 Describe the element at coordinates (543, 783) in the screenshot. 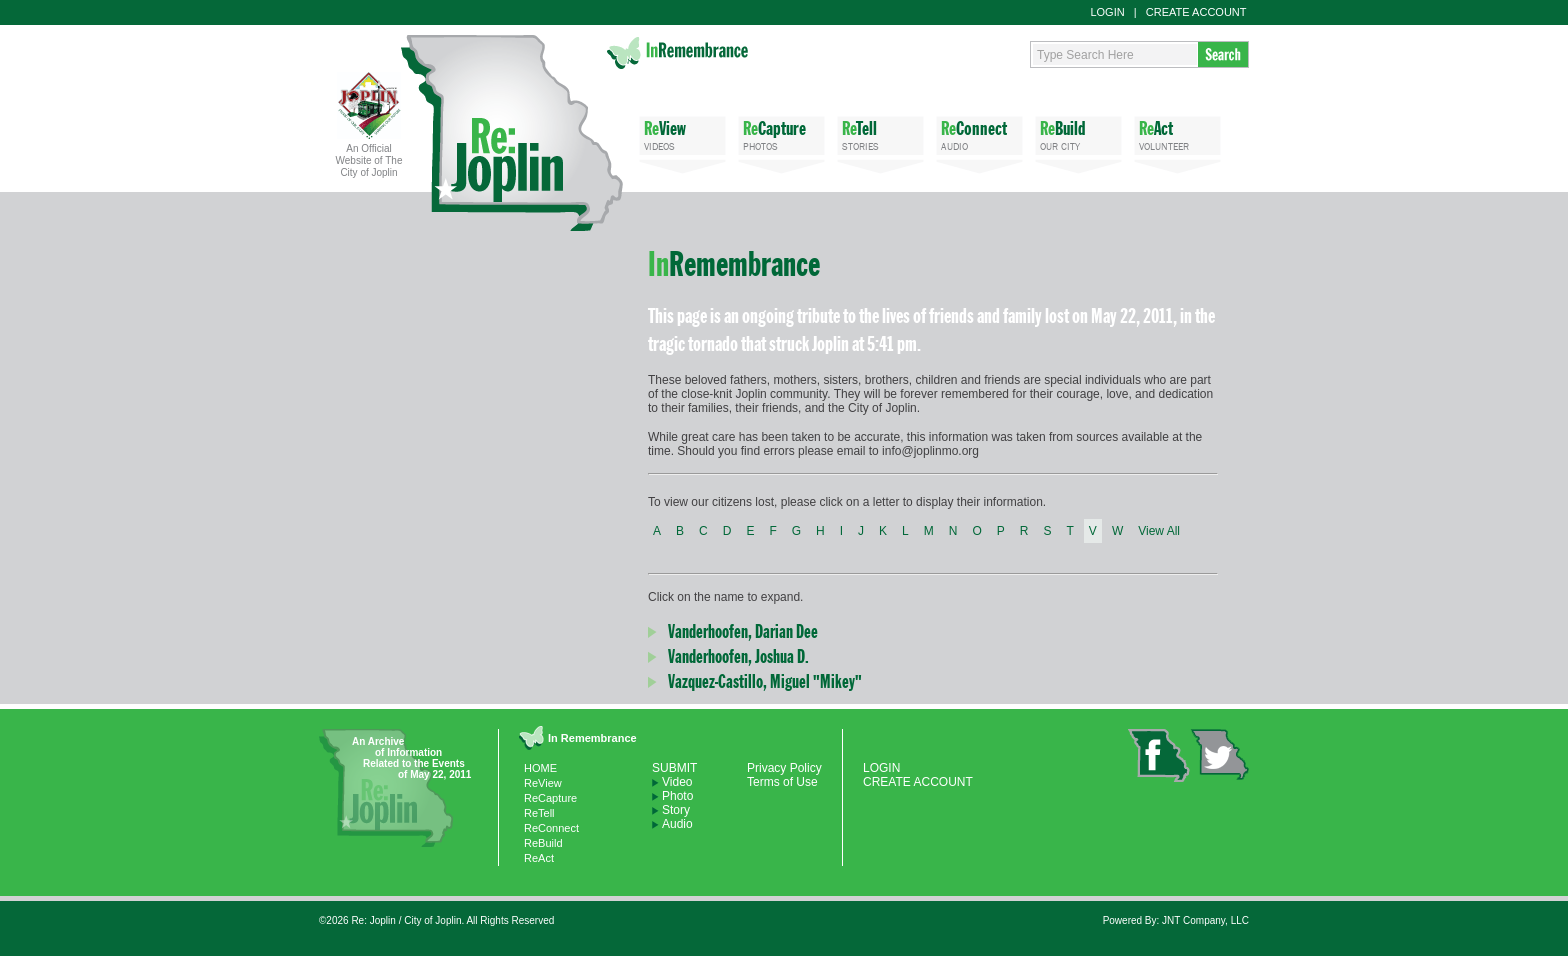

I see `ReView` at that location.